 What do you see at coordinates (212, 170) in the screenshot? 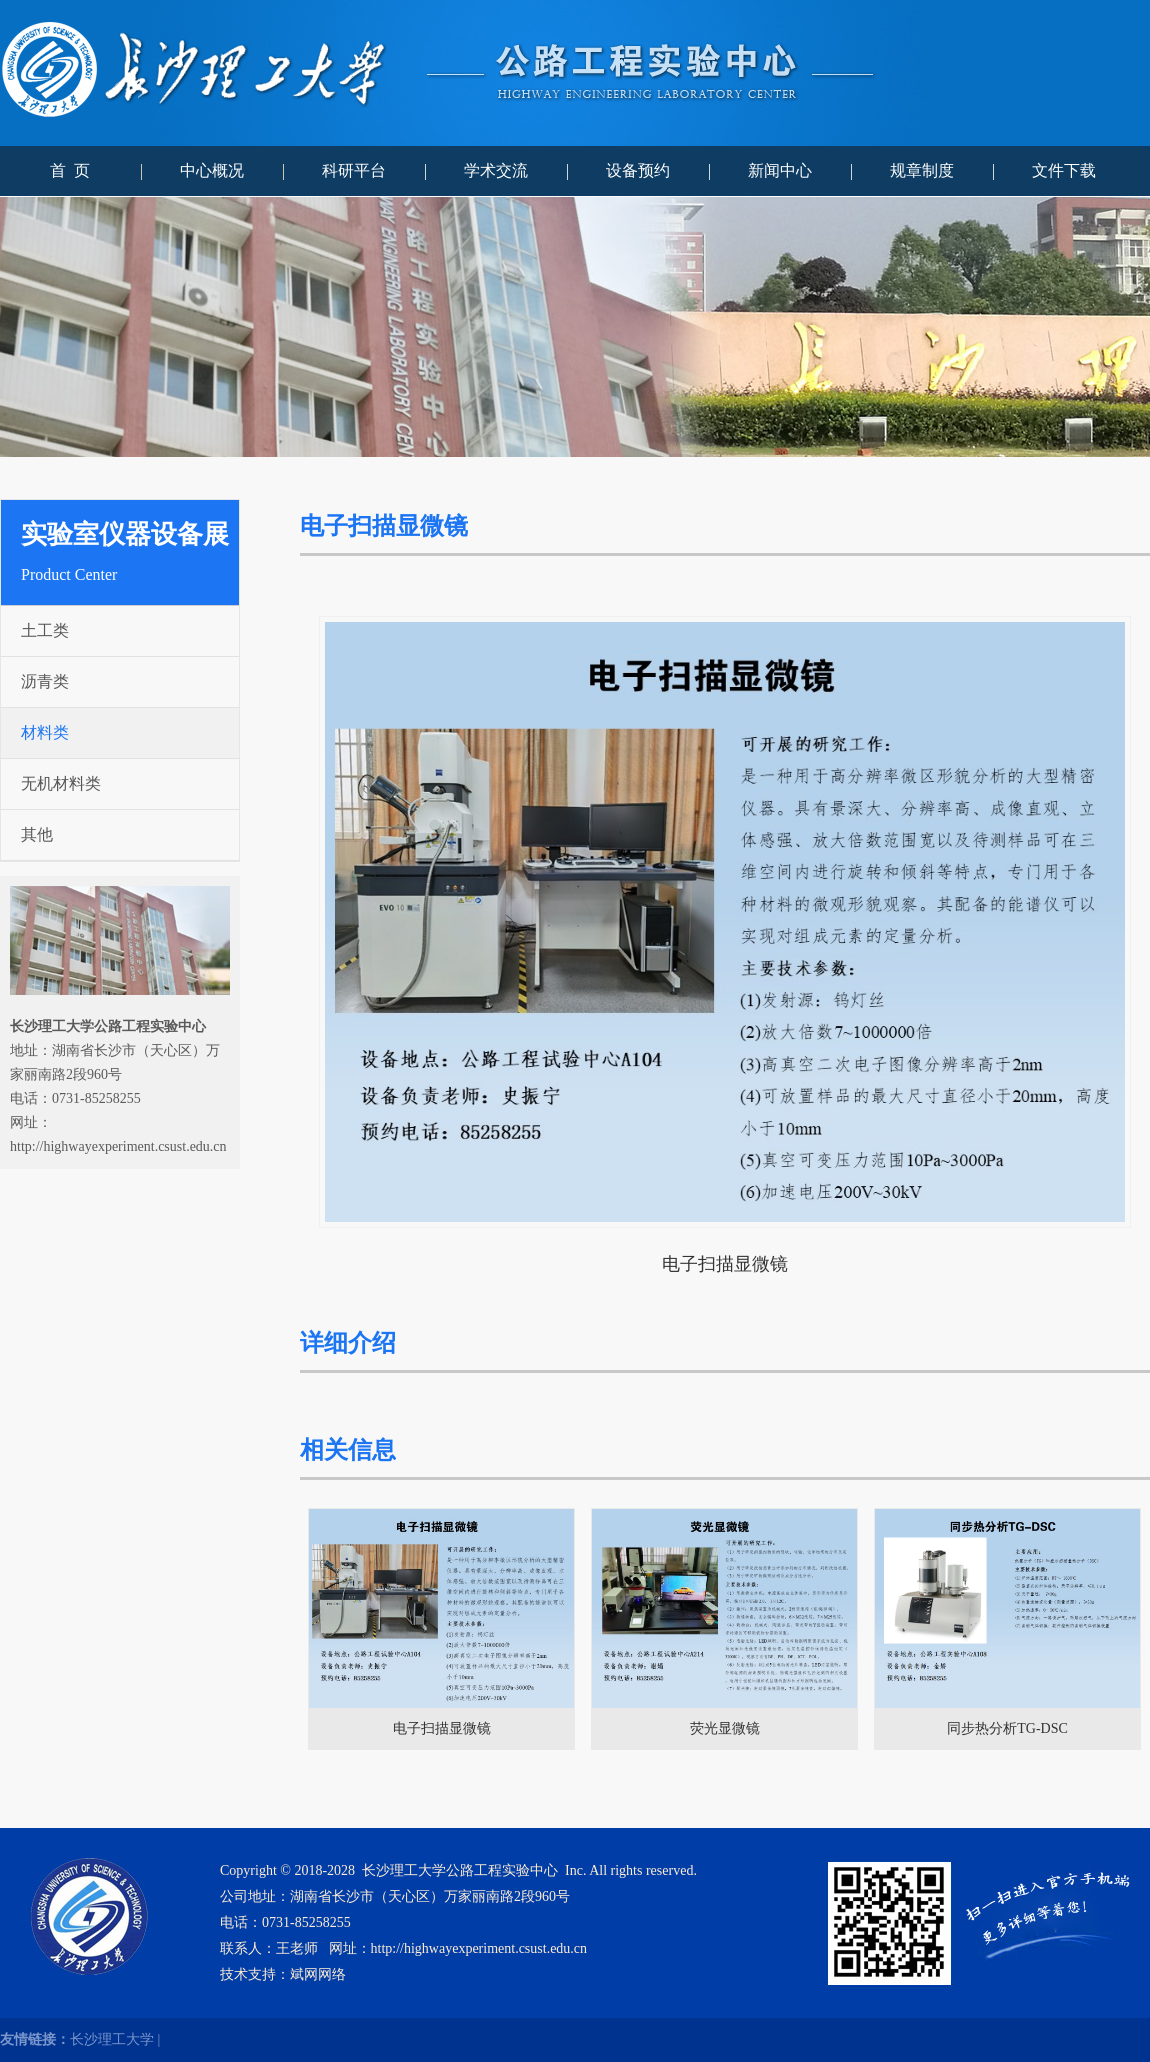
I see `中心概况` at bounding box center [212, 170].